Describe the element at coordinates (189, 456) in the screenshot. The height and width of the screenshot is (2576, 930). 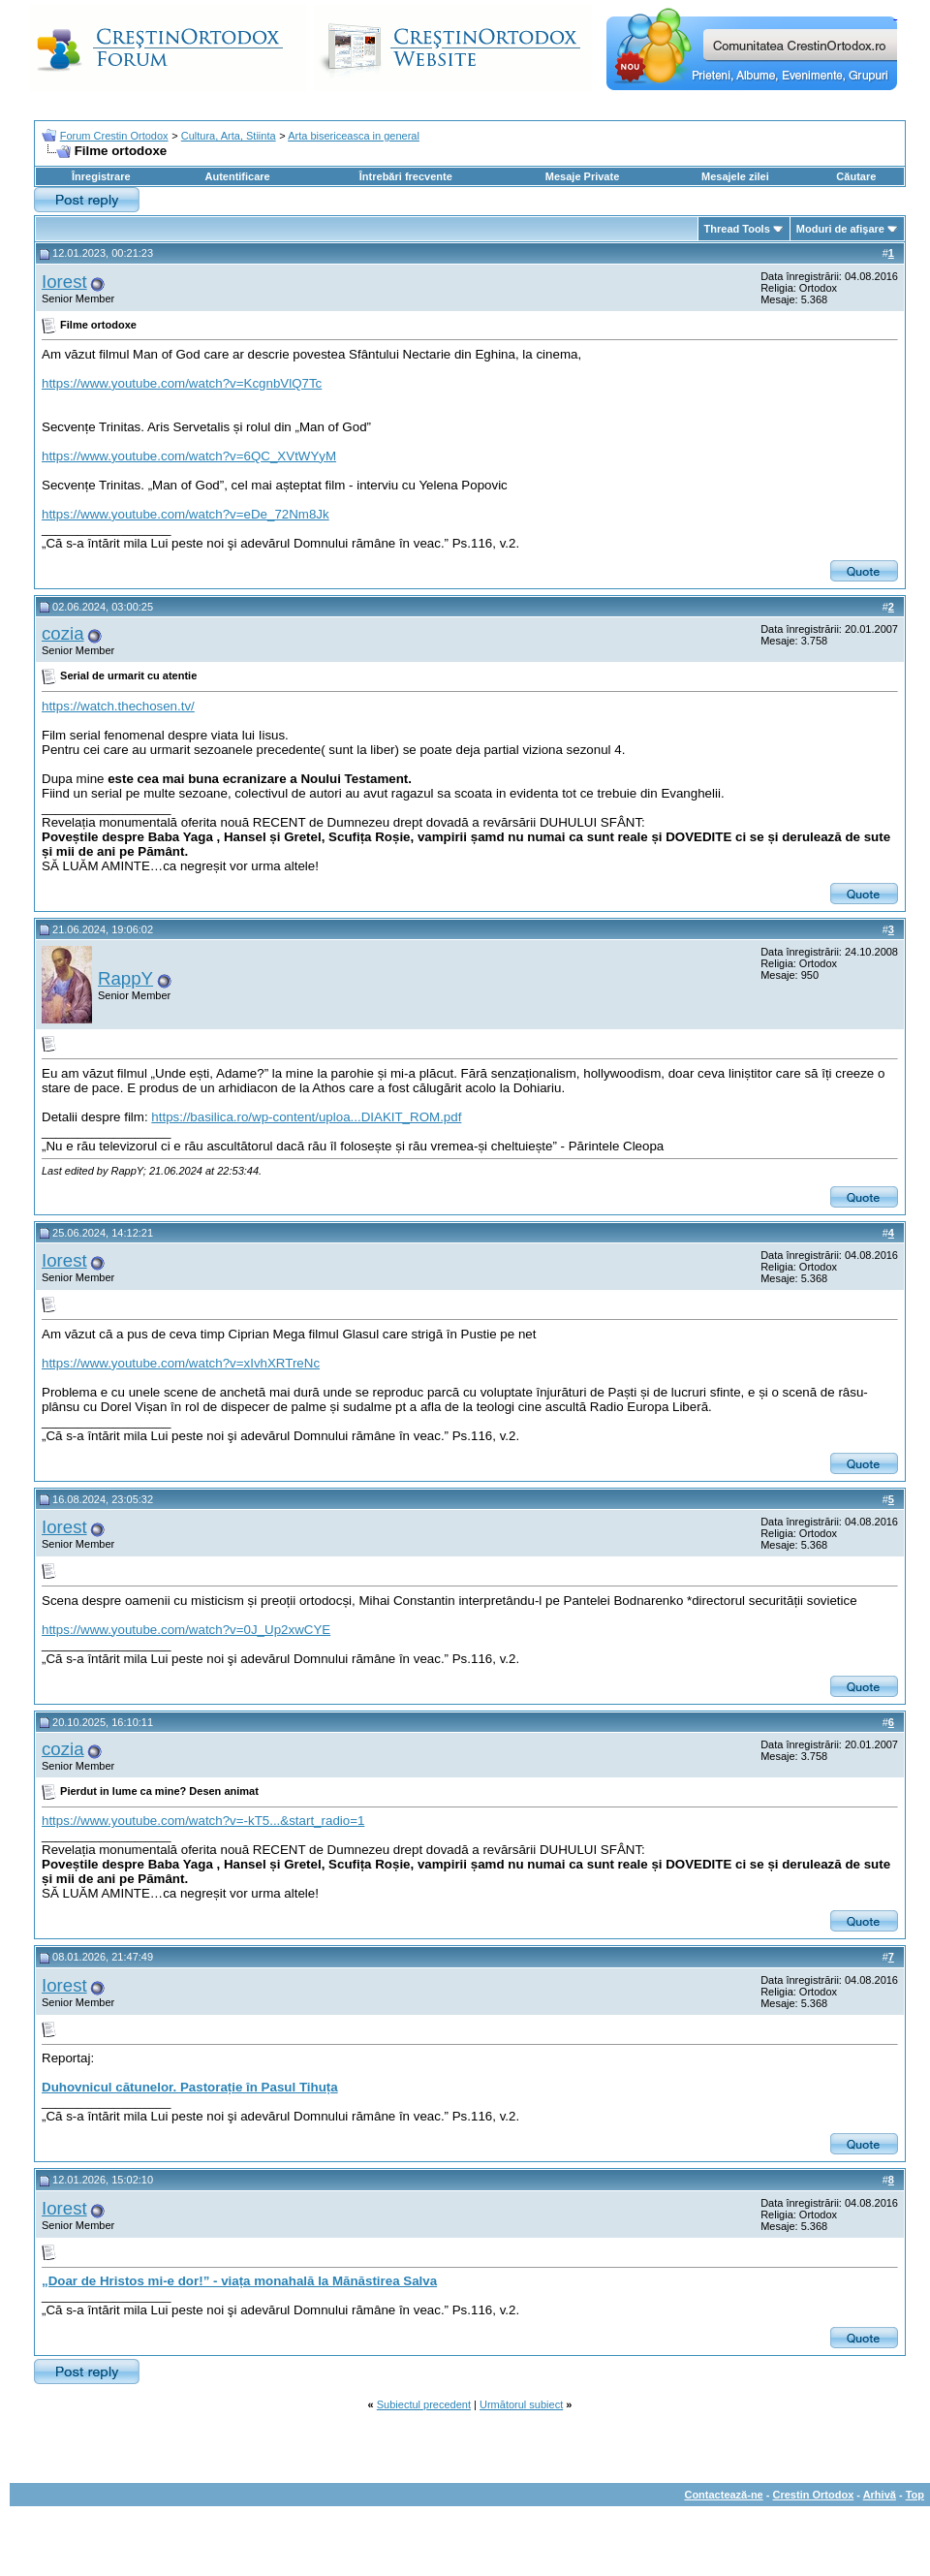
I see `https://www.youtube.com/watch?v=6QC_XVtWYyM` at that location.